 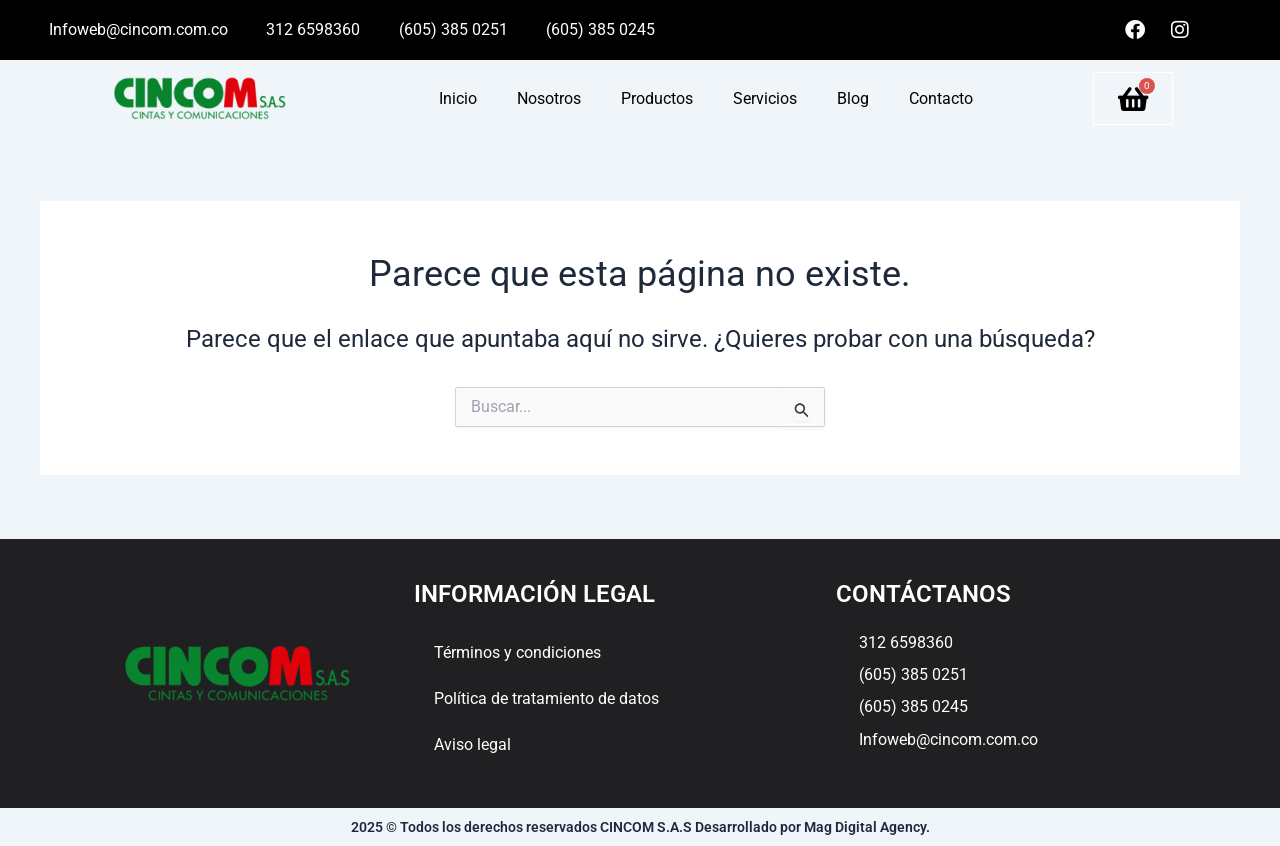 I want to click on Aviso legal, so click(x=472, y=744).